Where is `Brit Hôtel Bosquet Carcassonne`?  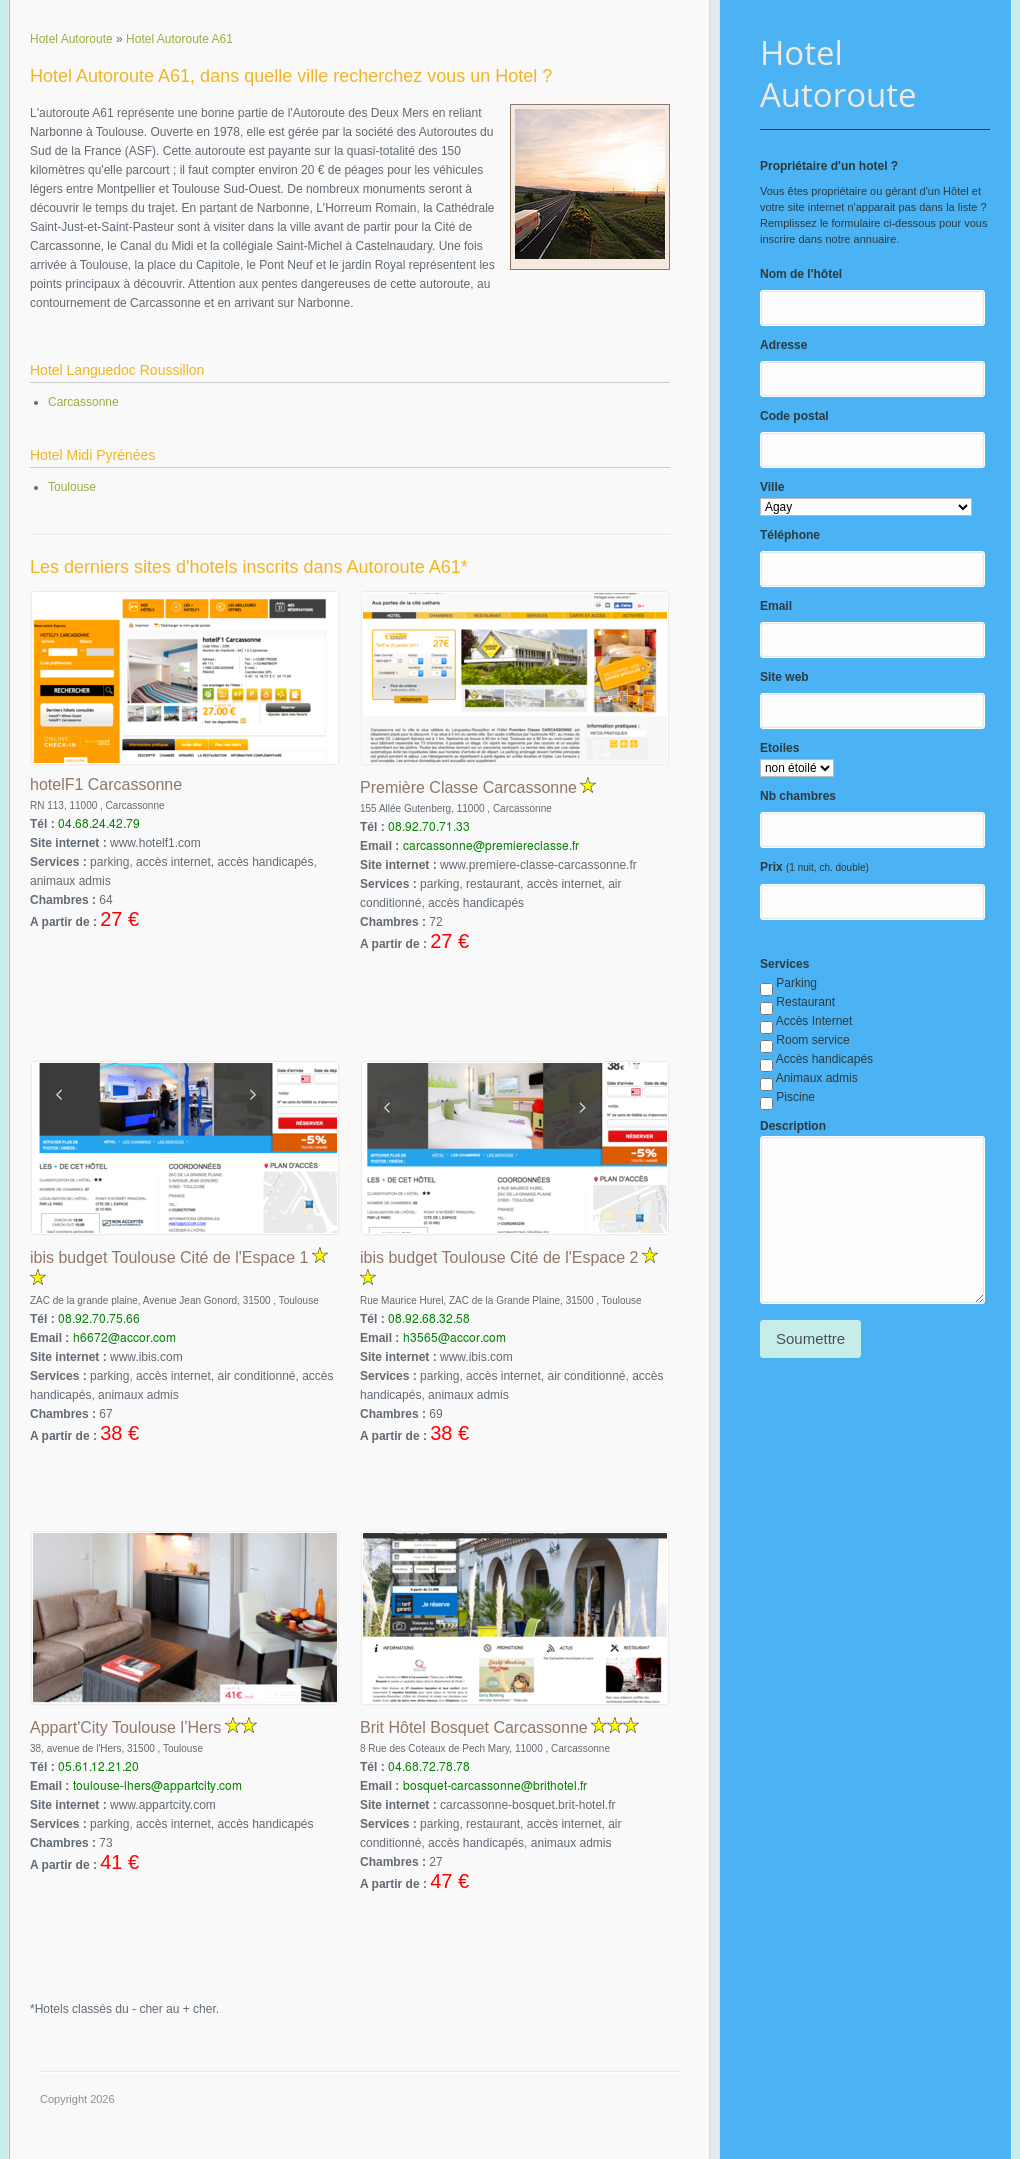
Brit Hôtel Bosquet Carcassonne is located at coordinates (474, 1727).